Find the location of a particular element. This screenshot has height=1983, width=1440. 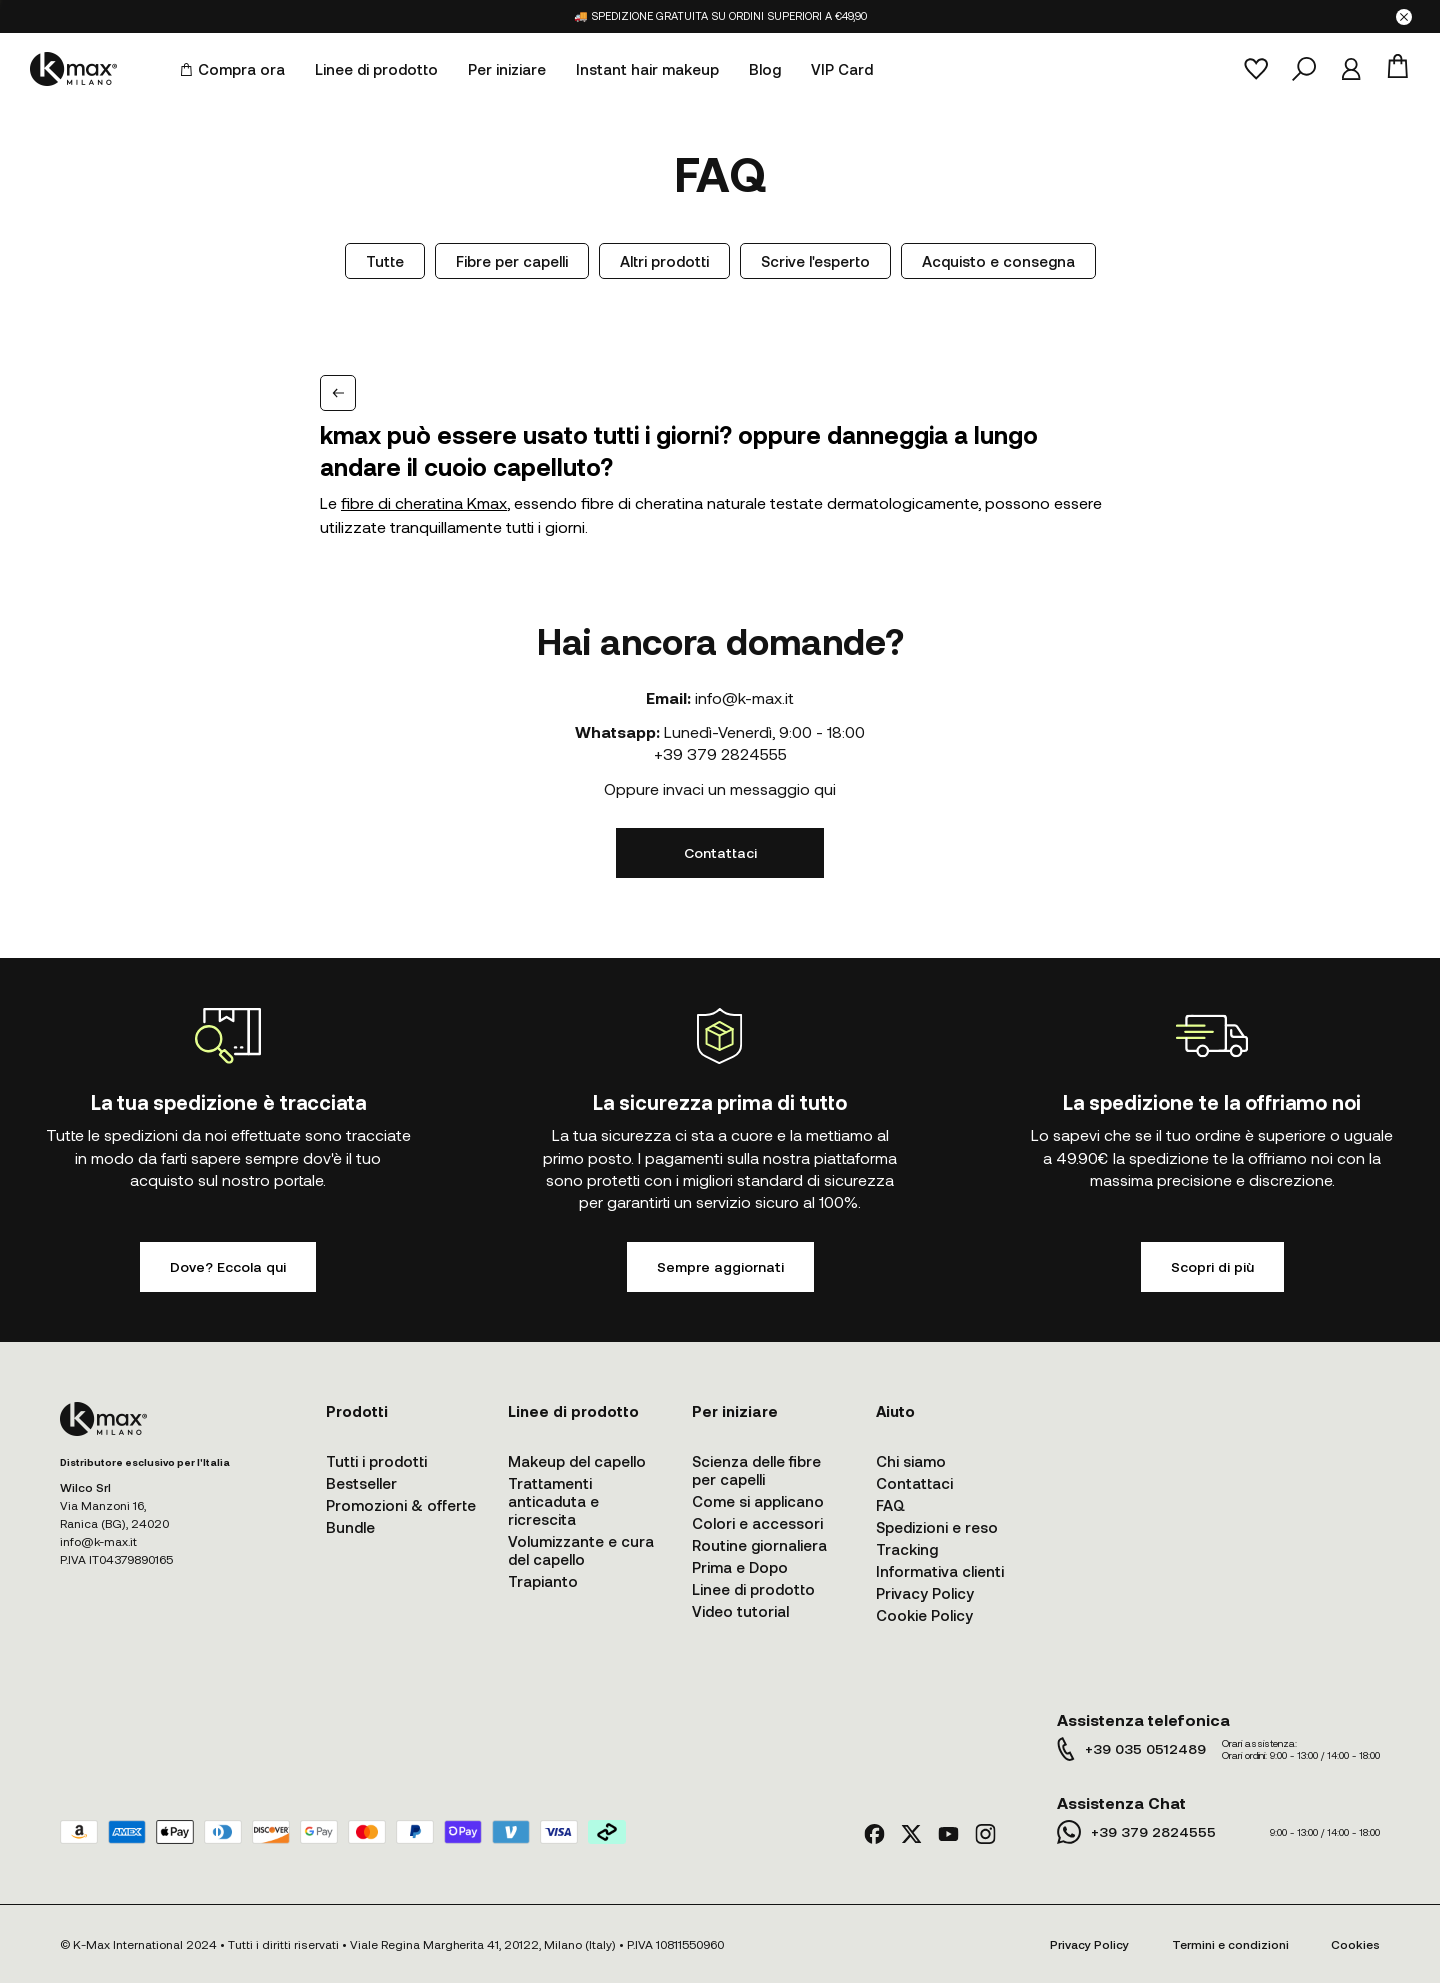

Instant hair makeup is located at coordinates (647, 69).